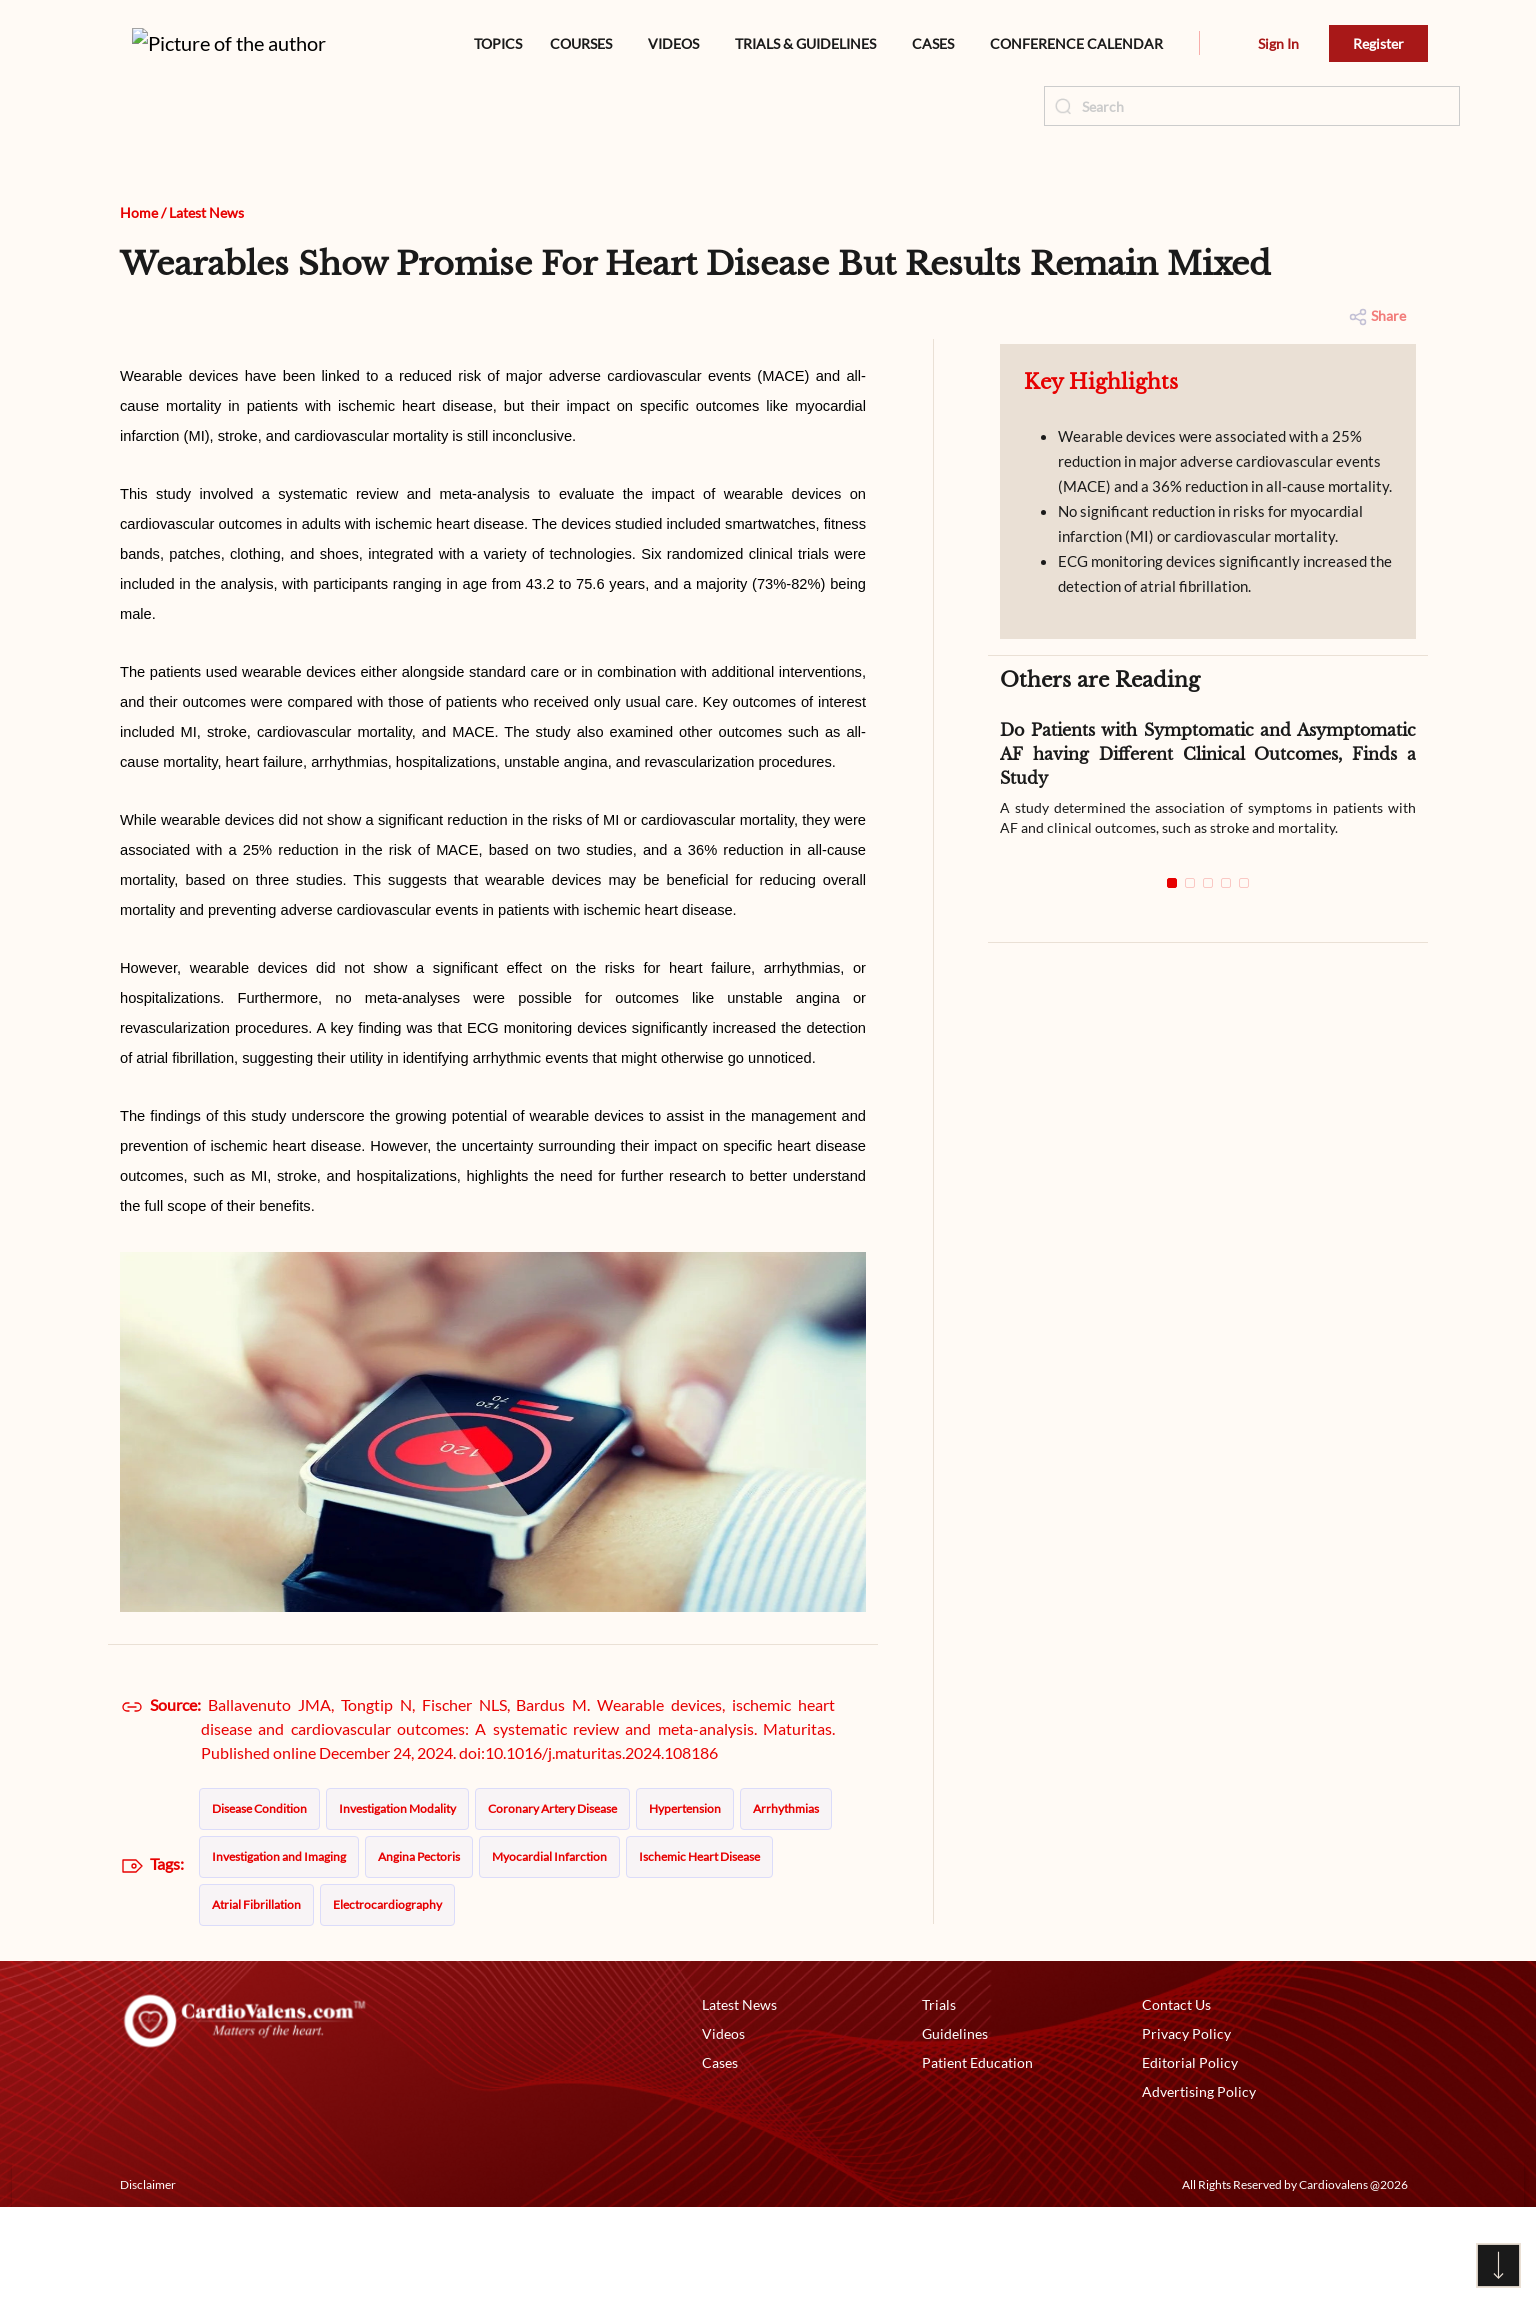  Describe the element at coordinates (1190, 2158) in the screenshot. I see `Editorial Policy` at that location.